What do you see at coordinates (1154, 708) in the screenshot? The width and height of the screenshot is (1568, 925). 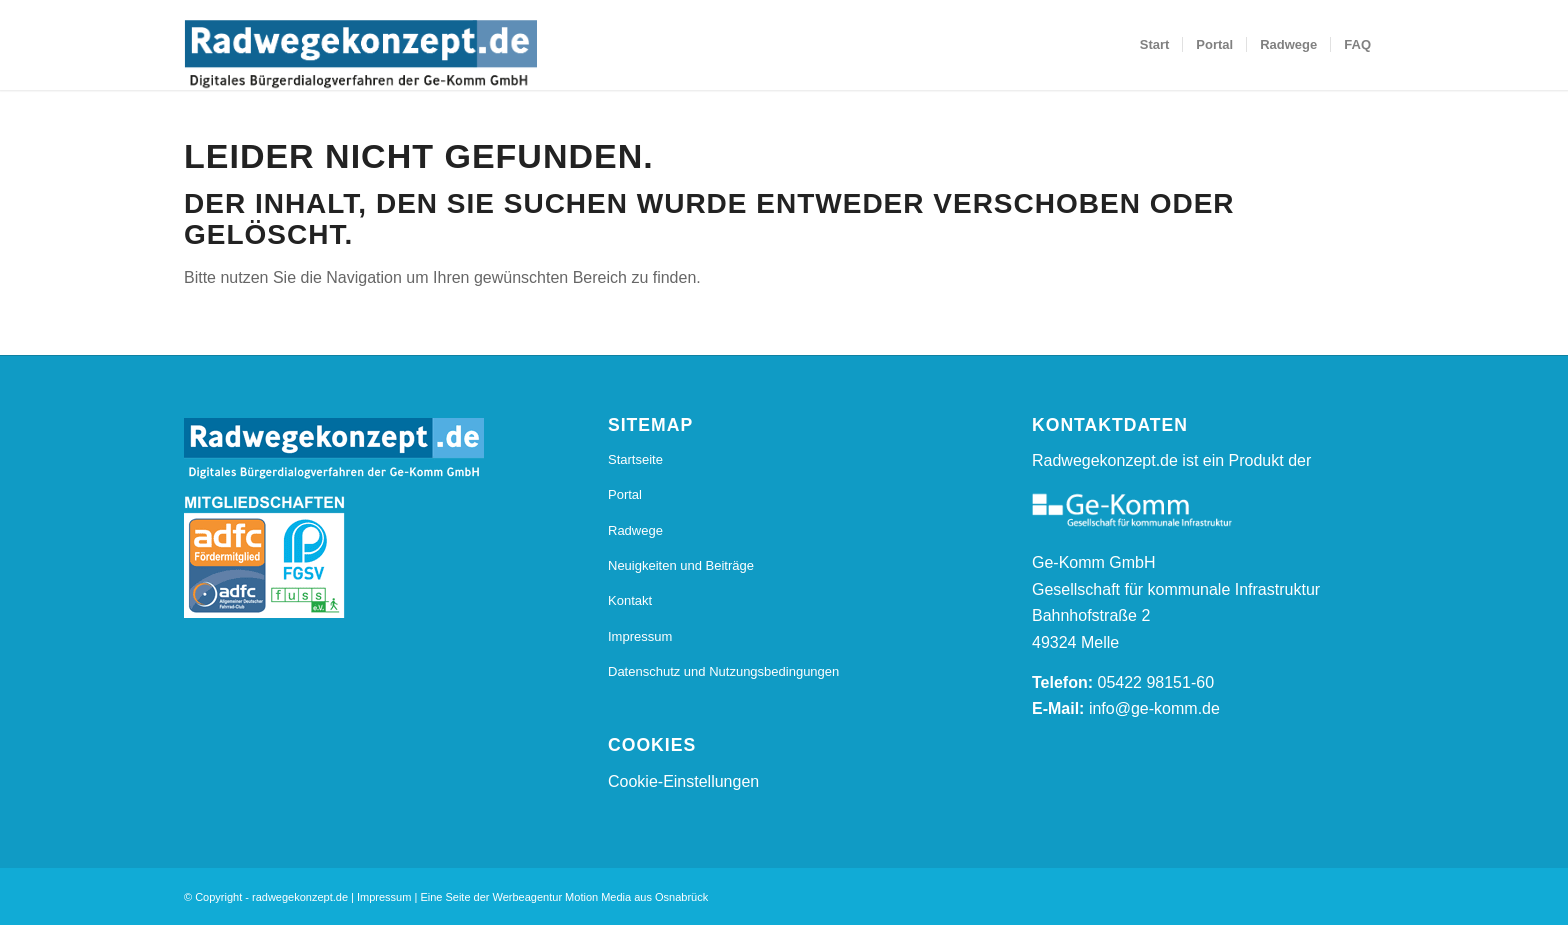 I see `info@ge-komm.de` at bounding box center [1154, 708].